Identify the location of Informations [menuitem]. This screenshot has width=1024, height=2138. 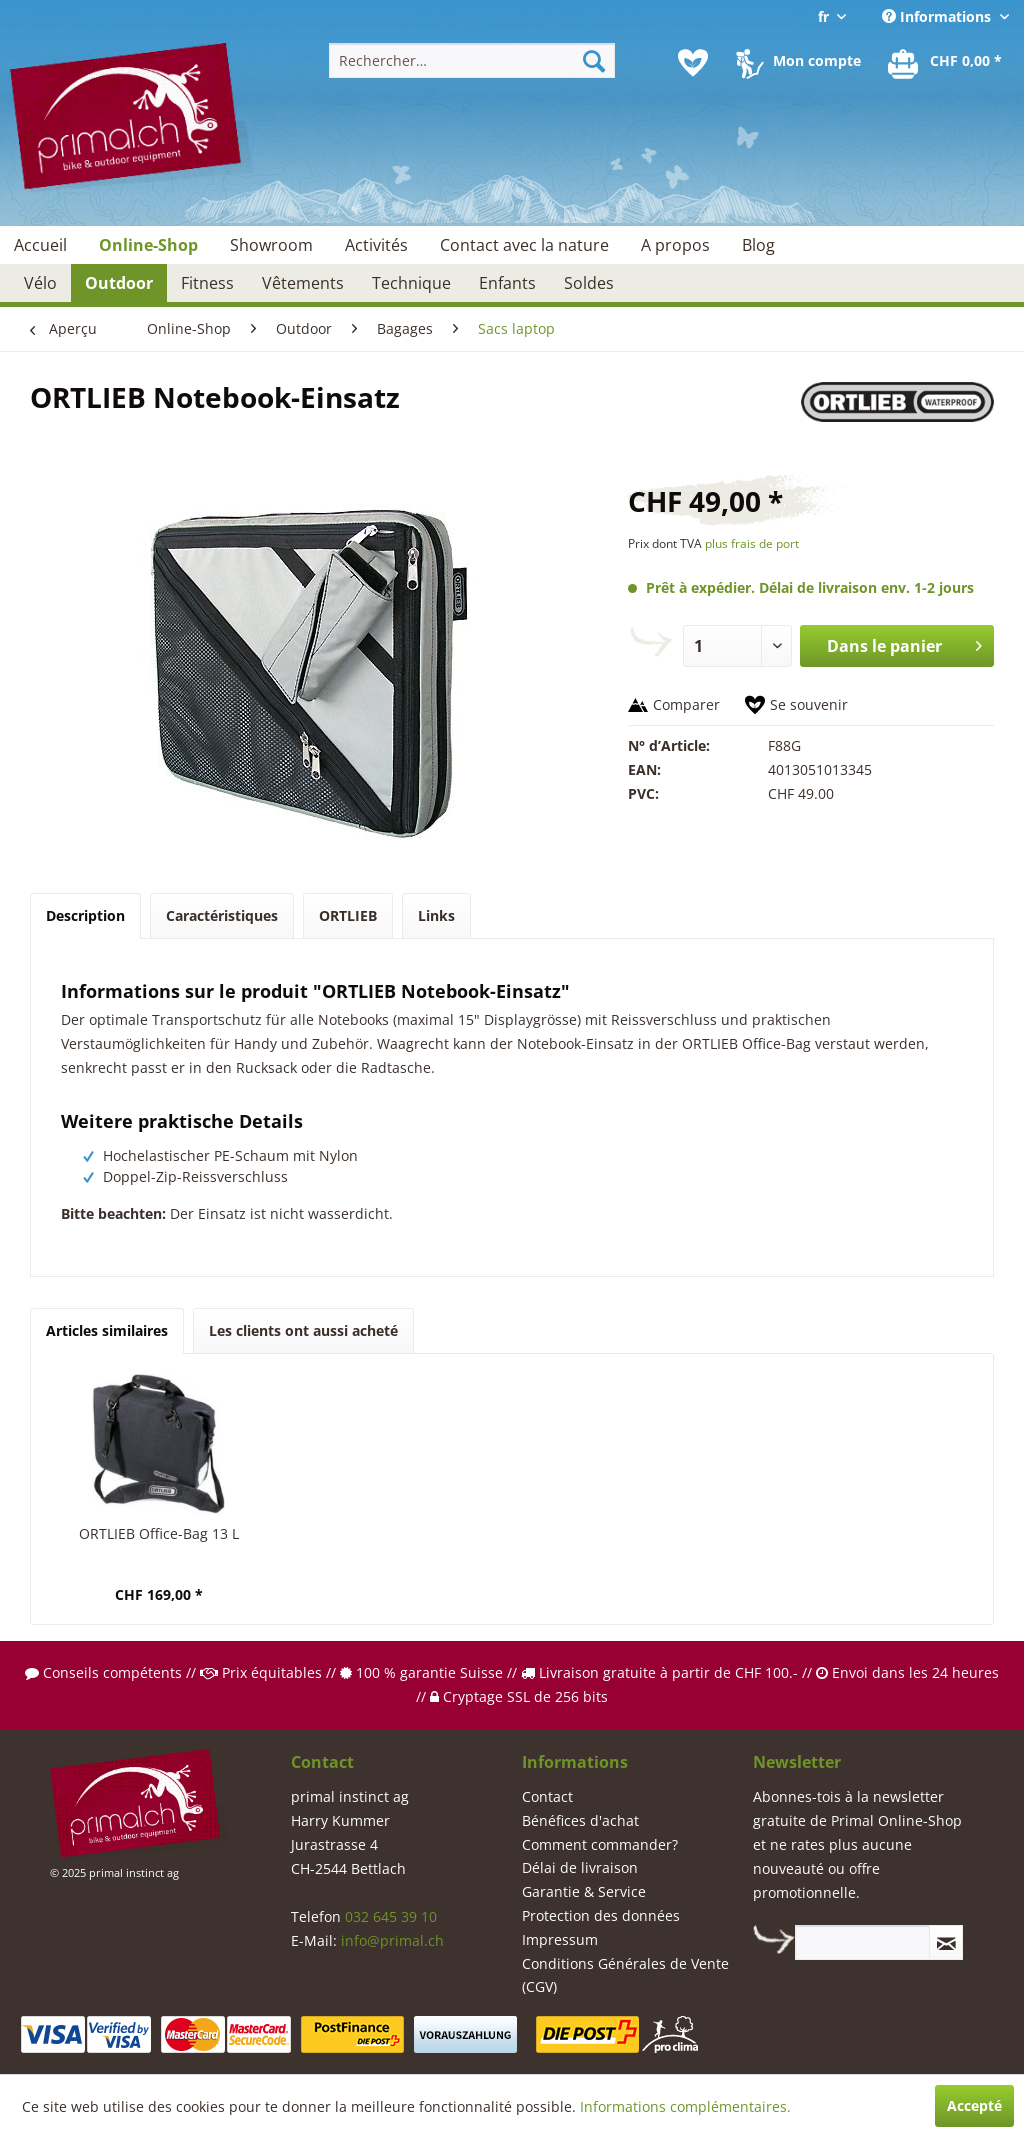
(938, 16).